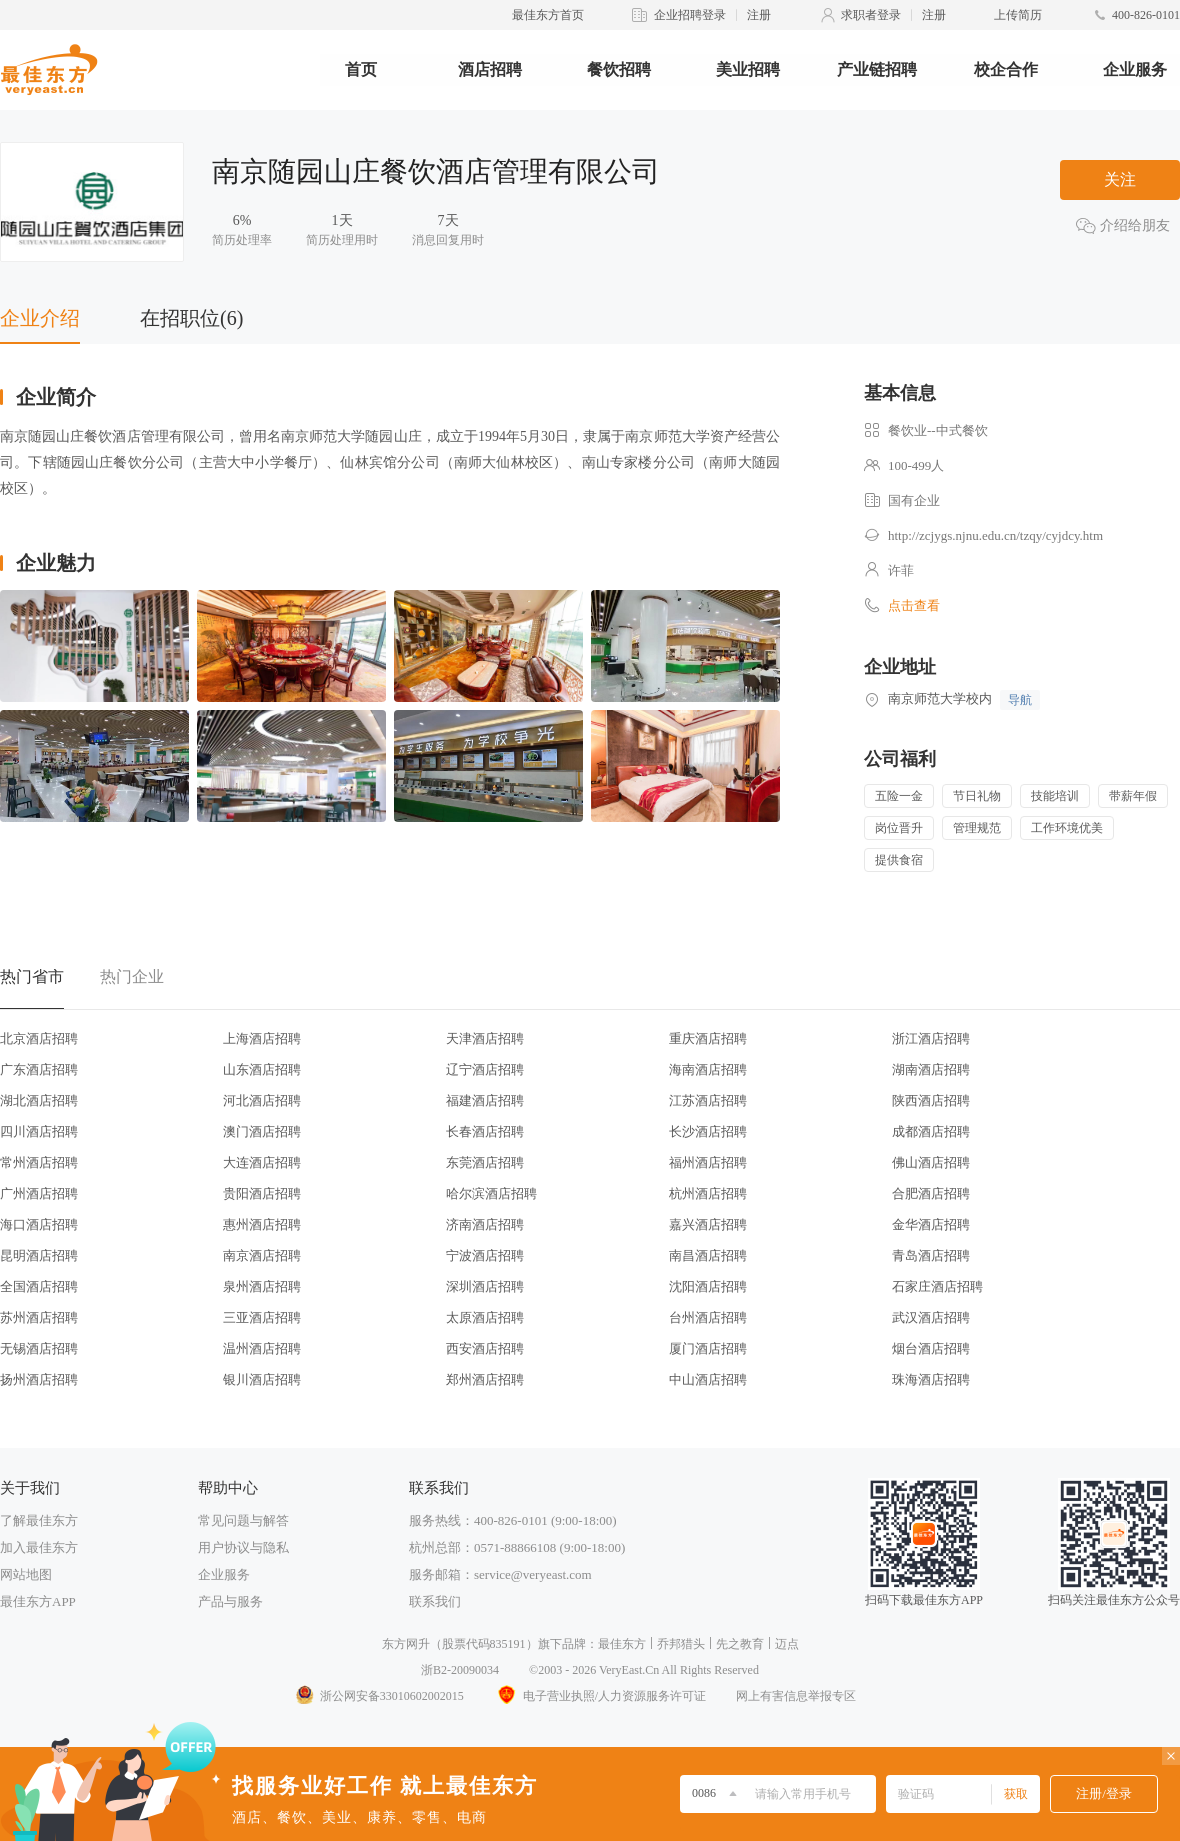  I want to click on 东方网升, so click(406, 1644).